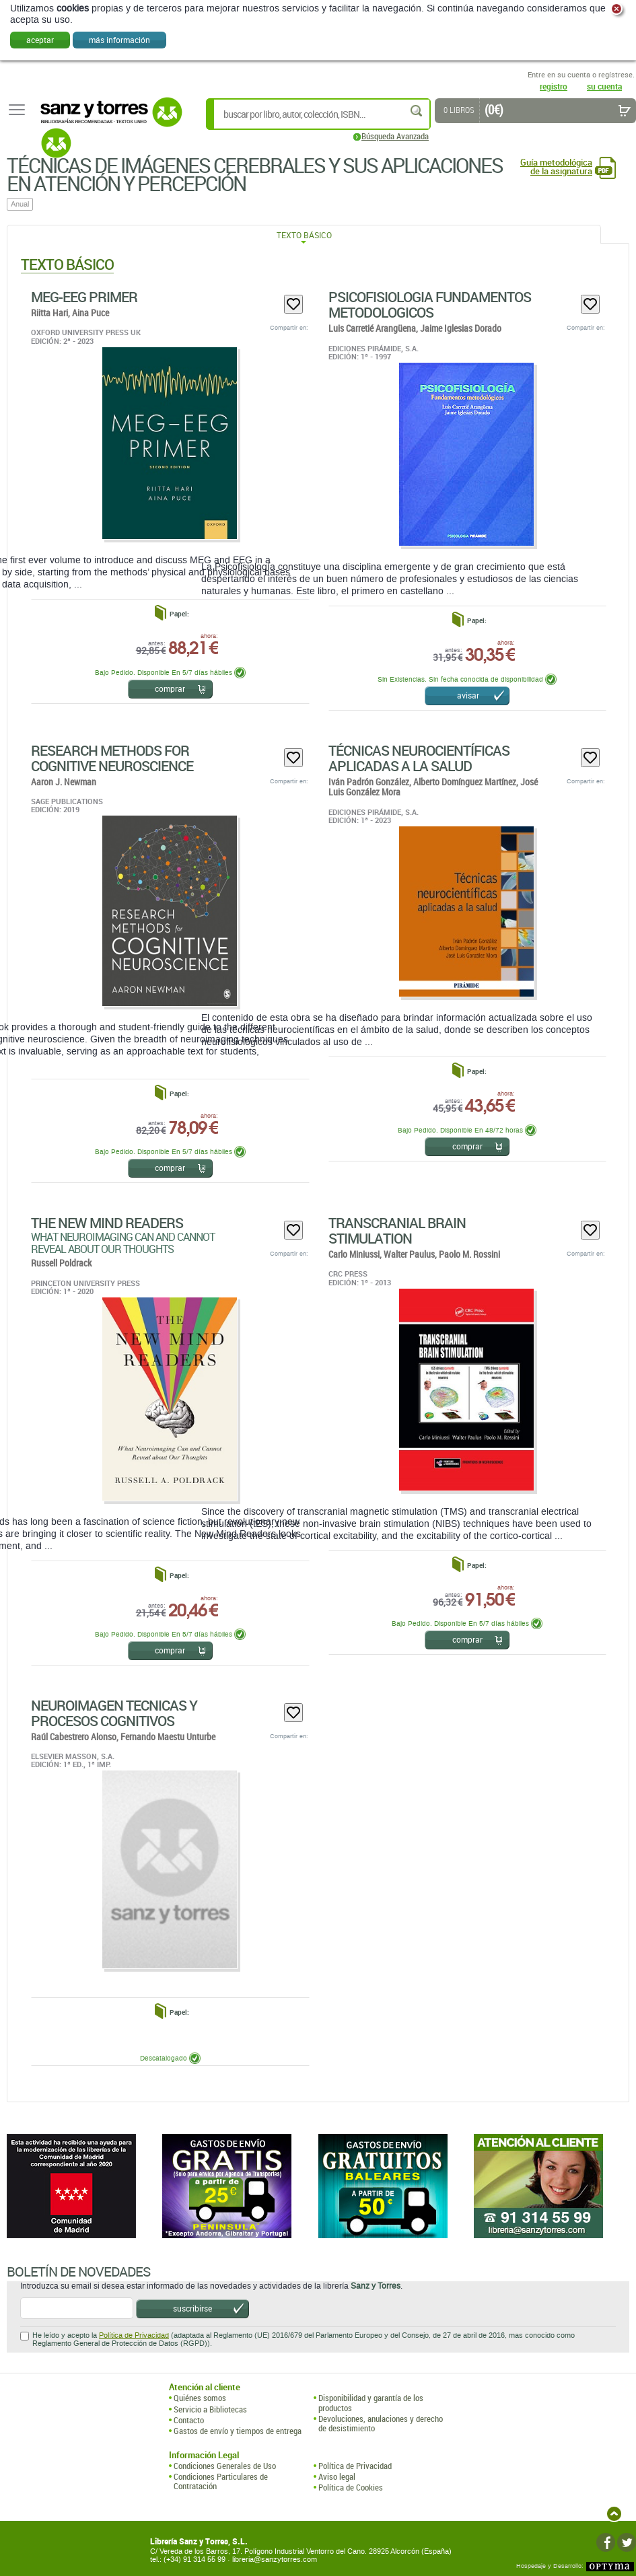 The height and width of the screenshot is (2576, 636). Describe the element at coordinates (134, 2335) in the screenshot. I see `Política de Privacidad` at that location.